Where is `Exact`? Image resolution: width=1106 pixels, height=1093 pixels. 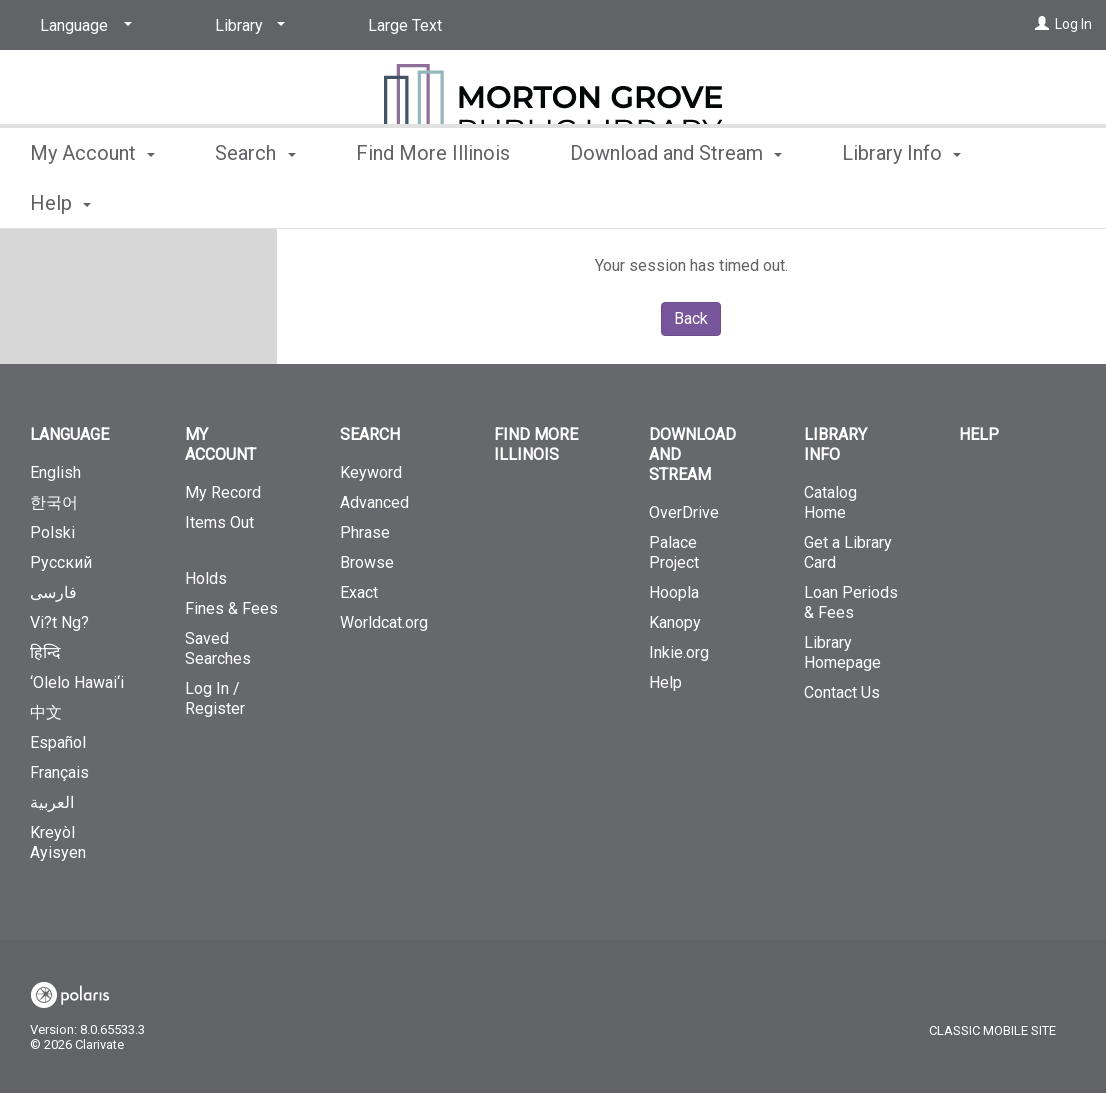
Exact is located at coordinates (359, 592).